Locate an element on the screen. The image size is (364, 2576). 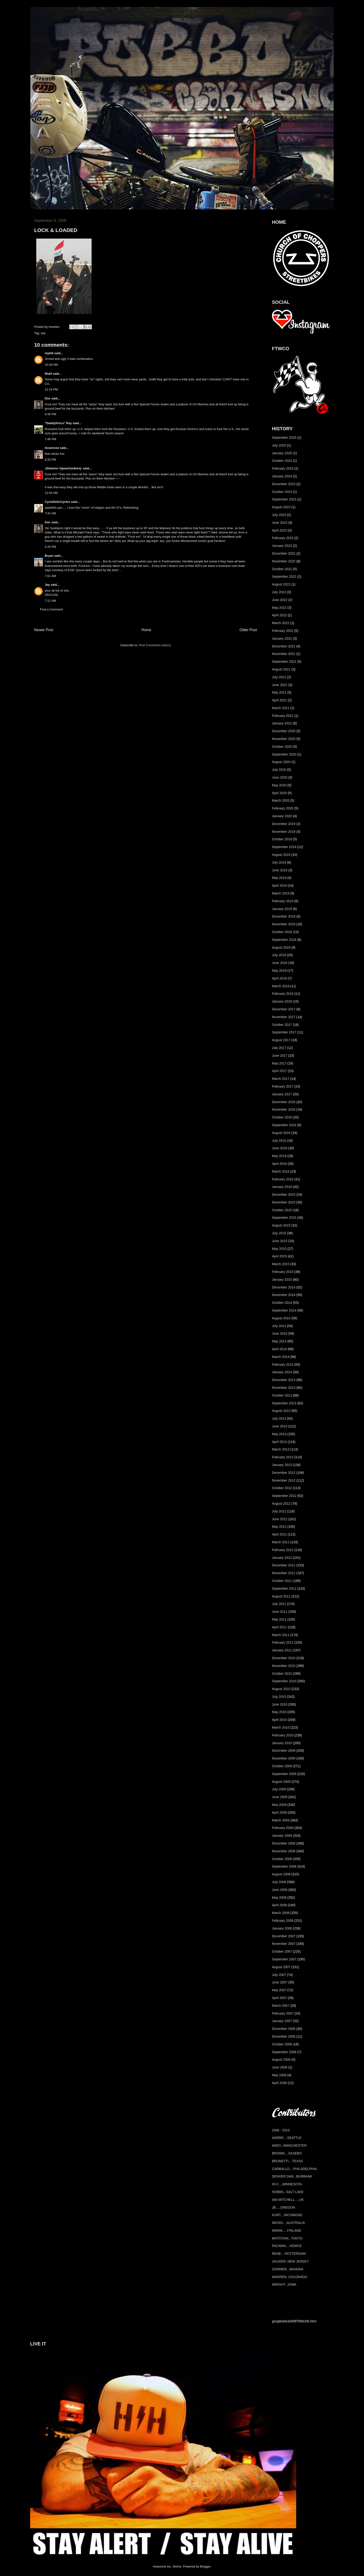
August 2017 is located at coordinates (281, 1040).